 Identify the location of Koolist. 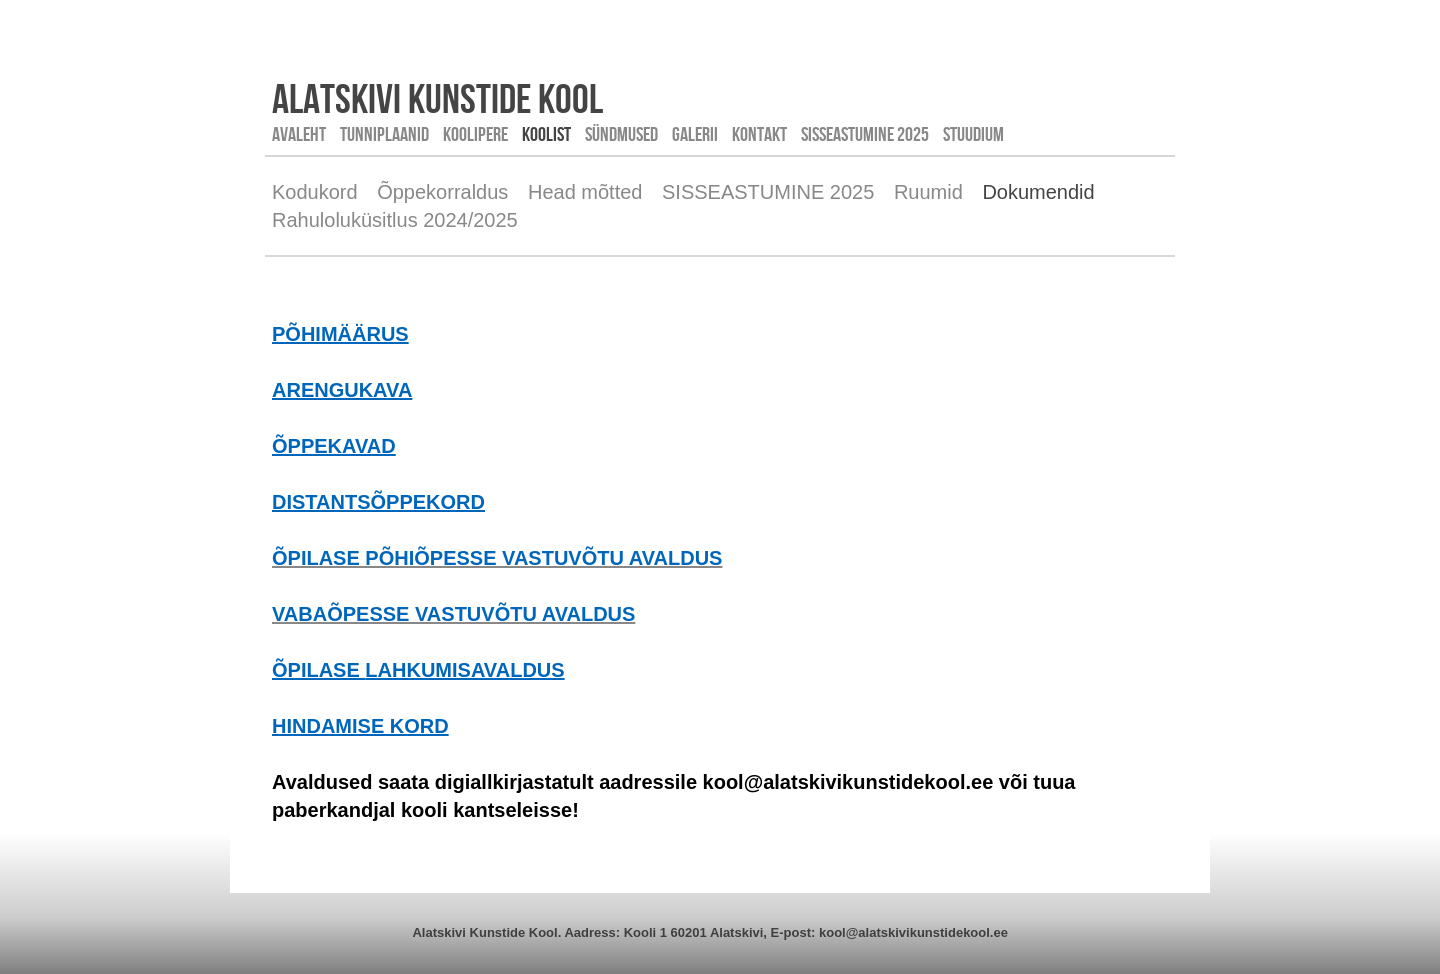
(546, 134).